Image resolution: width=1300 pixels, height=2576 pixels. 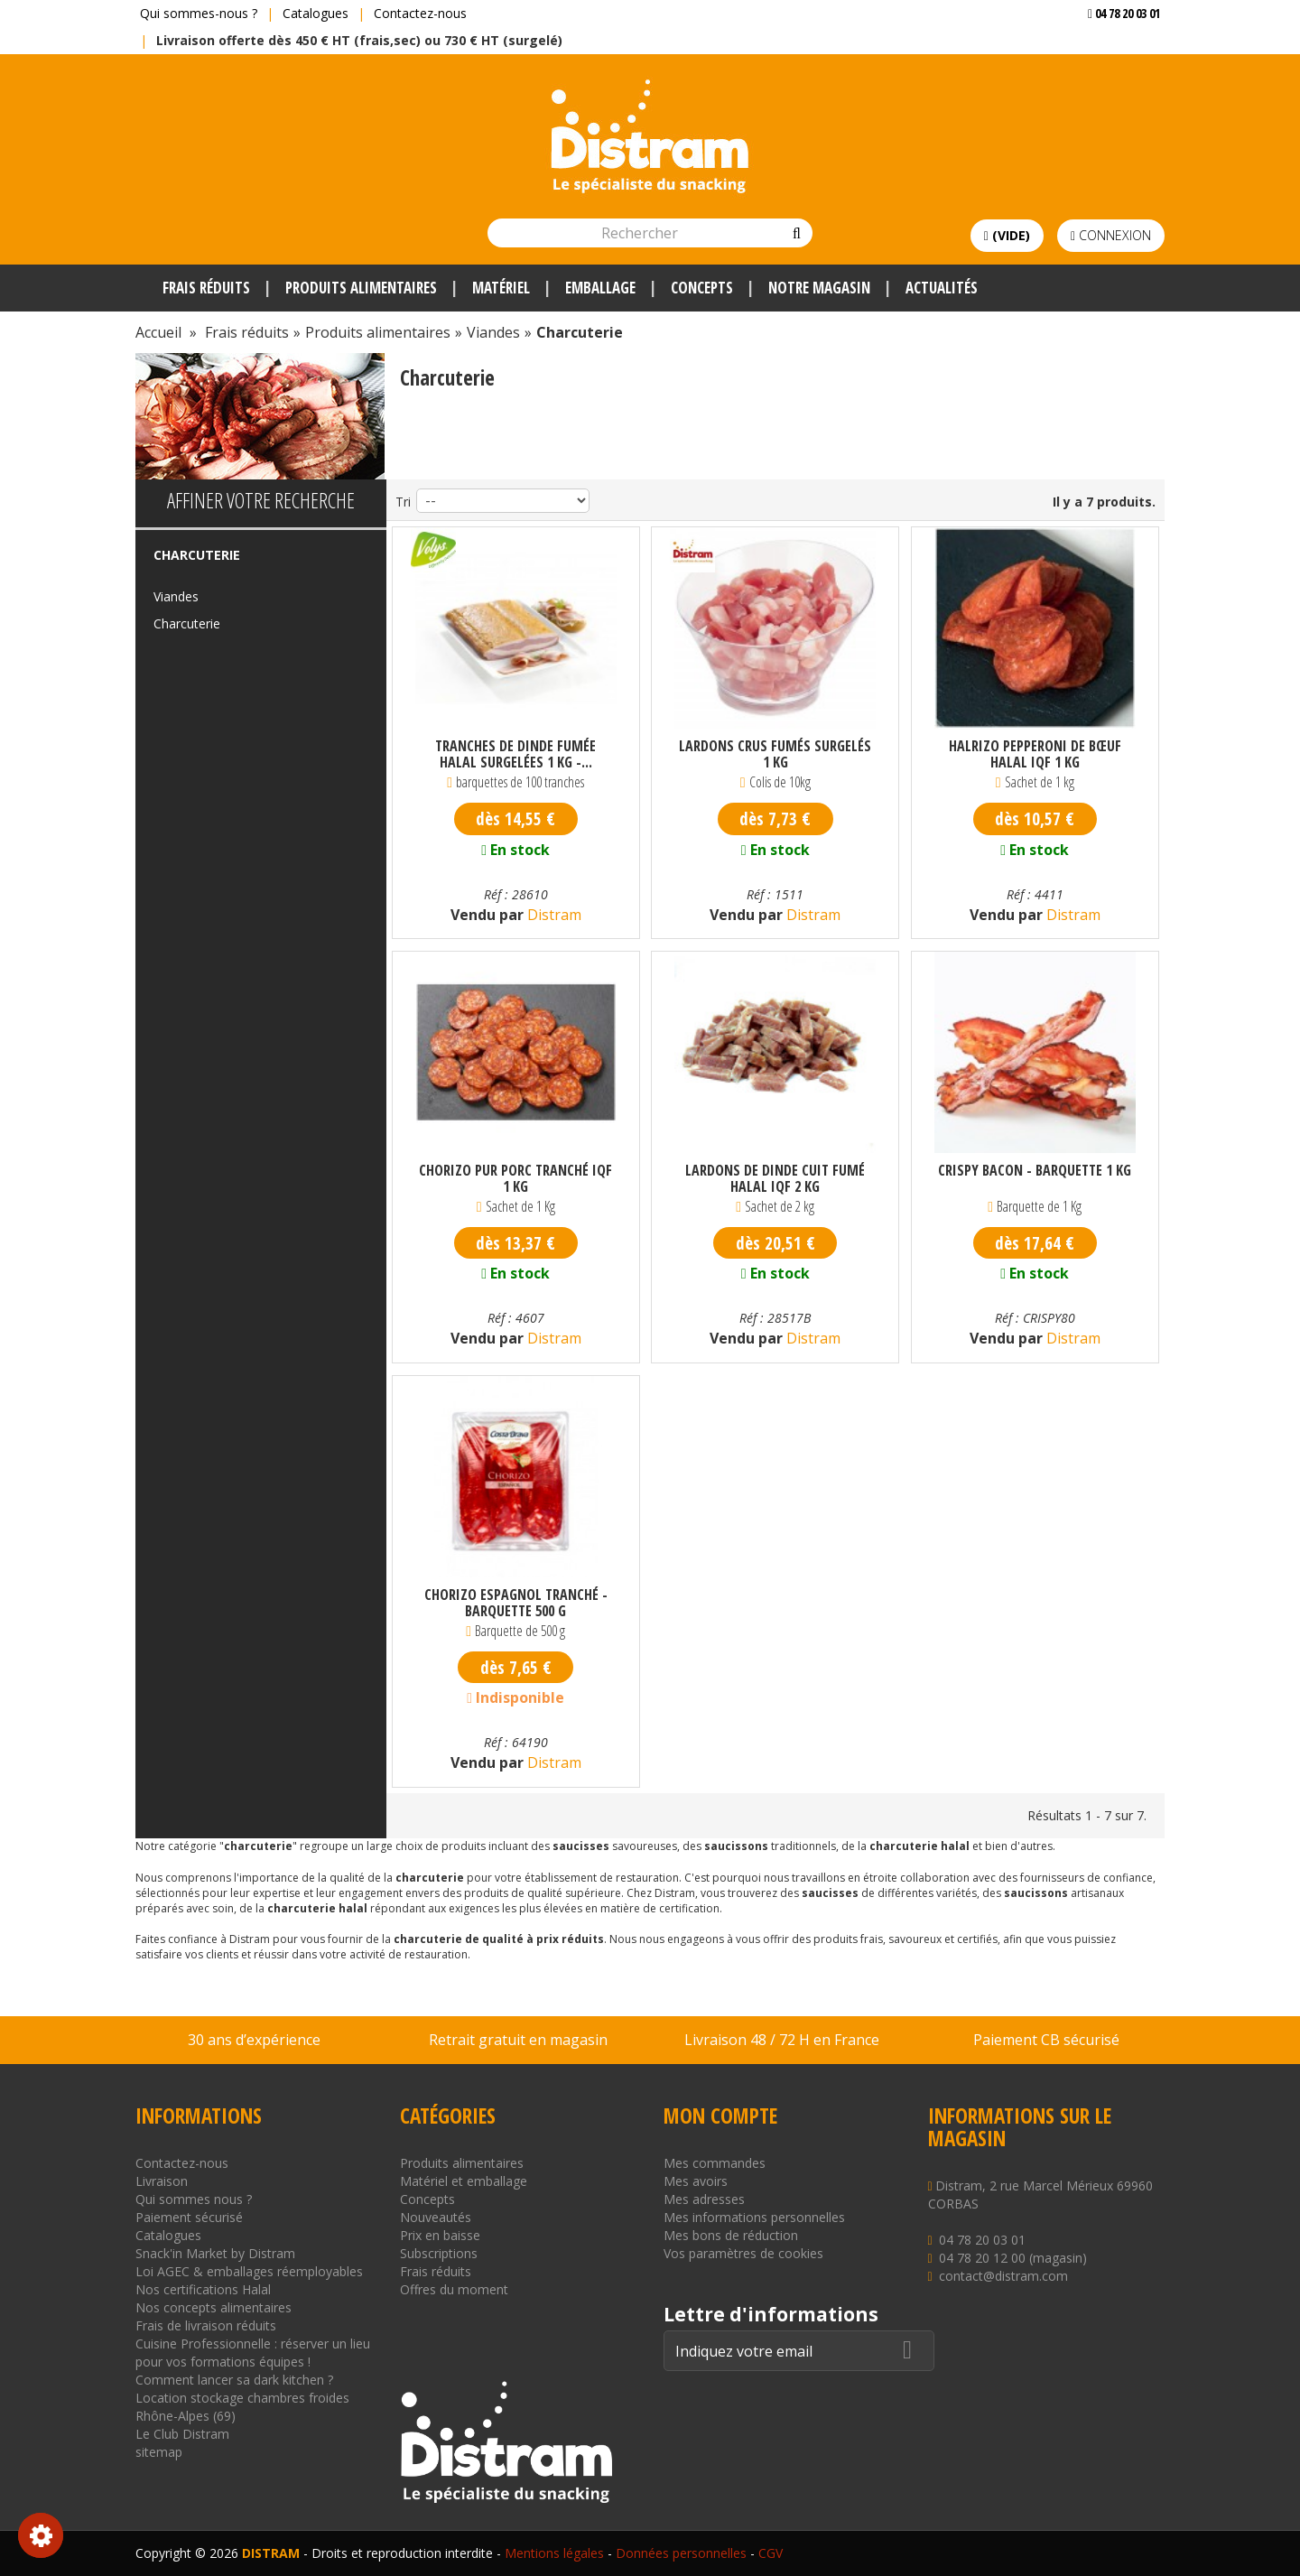 I want to click on Subscriptions, so click(x=439, y=2253).